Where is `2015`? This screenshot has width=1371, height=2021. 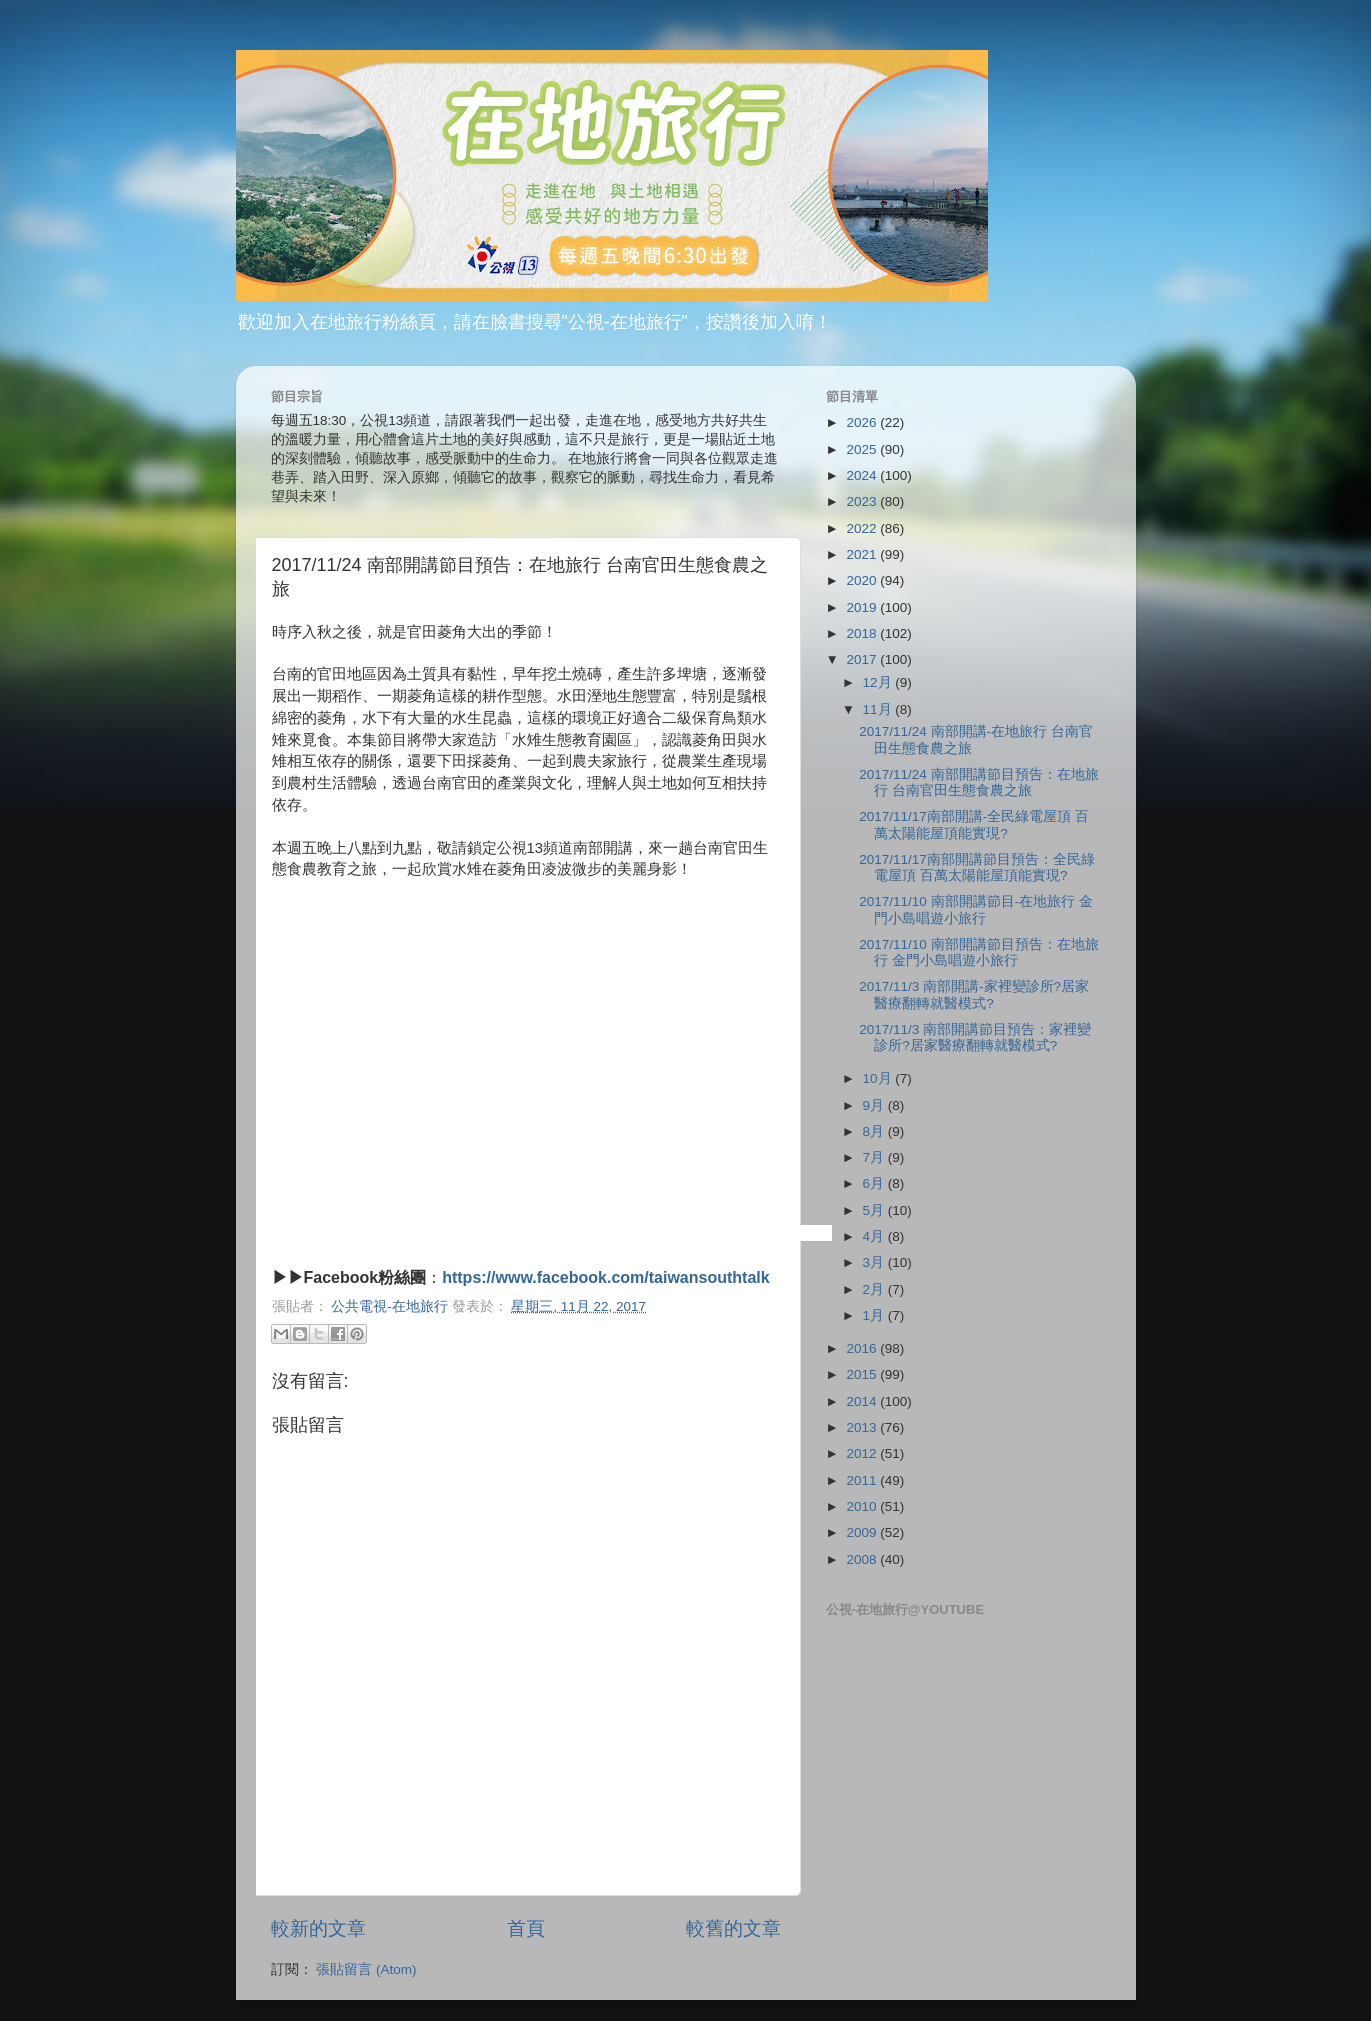 2015 is located at coordinates (863, 1374).